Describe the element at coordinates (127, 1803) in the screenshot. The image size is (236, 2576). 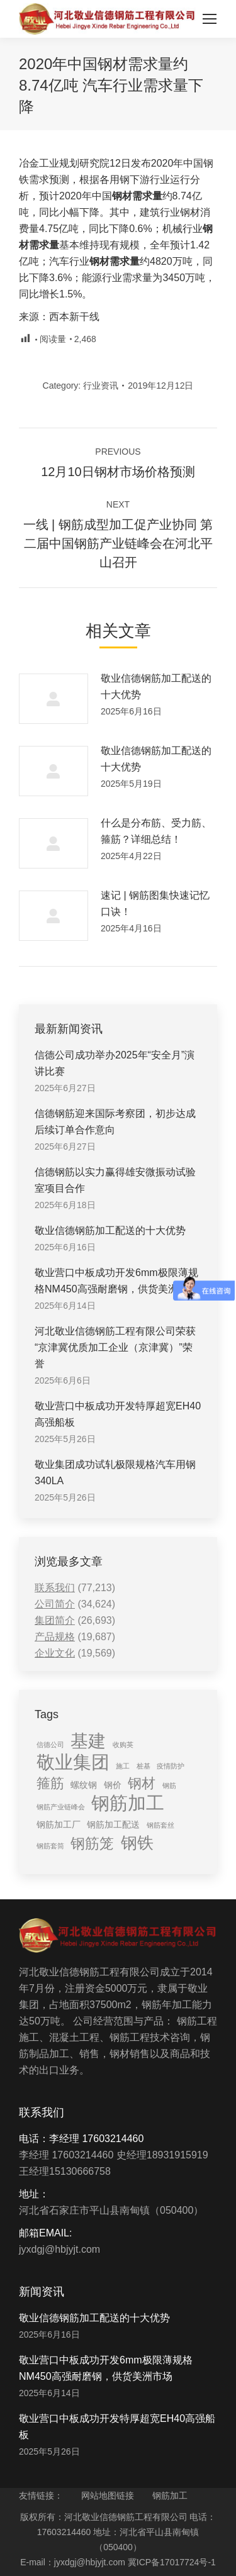
I see `钢筋加工 [钢筋加工 (15 items)]` at that location.